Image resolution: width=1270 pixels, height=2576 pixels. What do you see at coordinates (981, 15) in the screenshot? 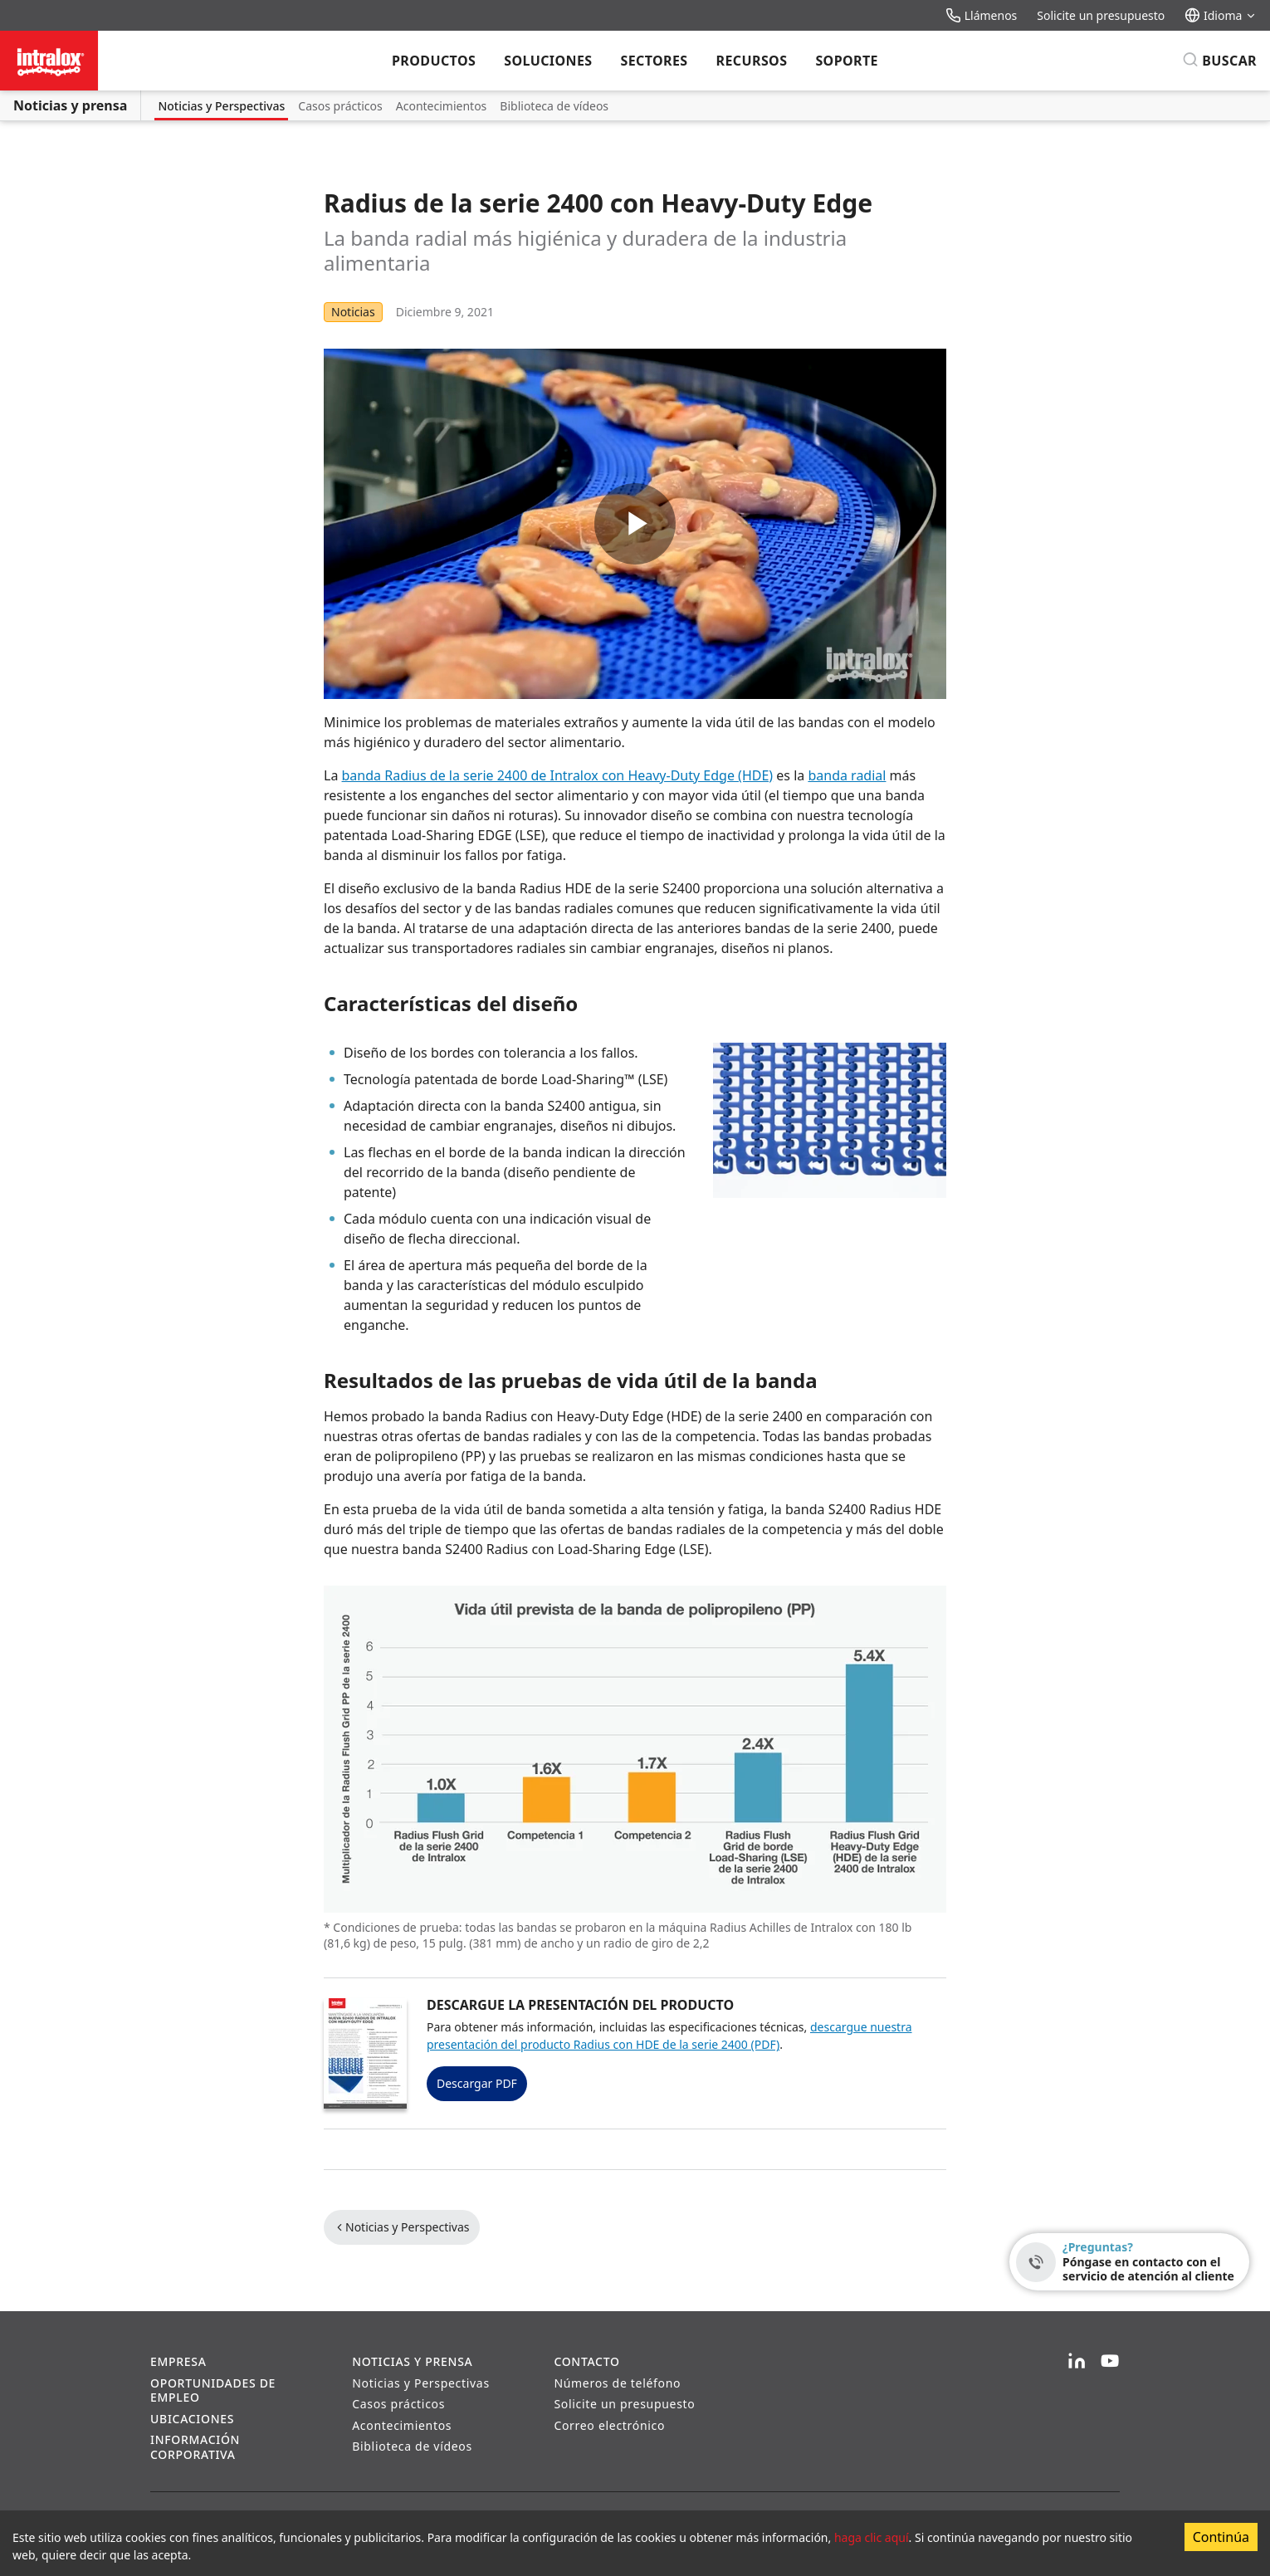
I see `Llámenos` at bounding box center [981, 15].